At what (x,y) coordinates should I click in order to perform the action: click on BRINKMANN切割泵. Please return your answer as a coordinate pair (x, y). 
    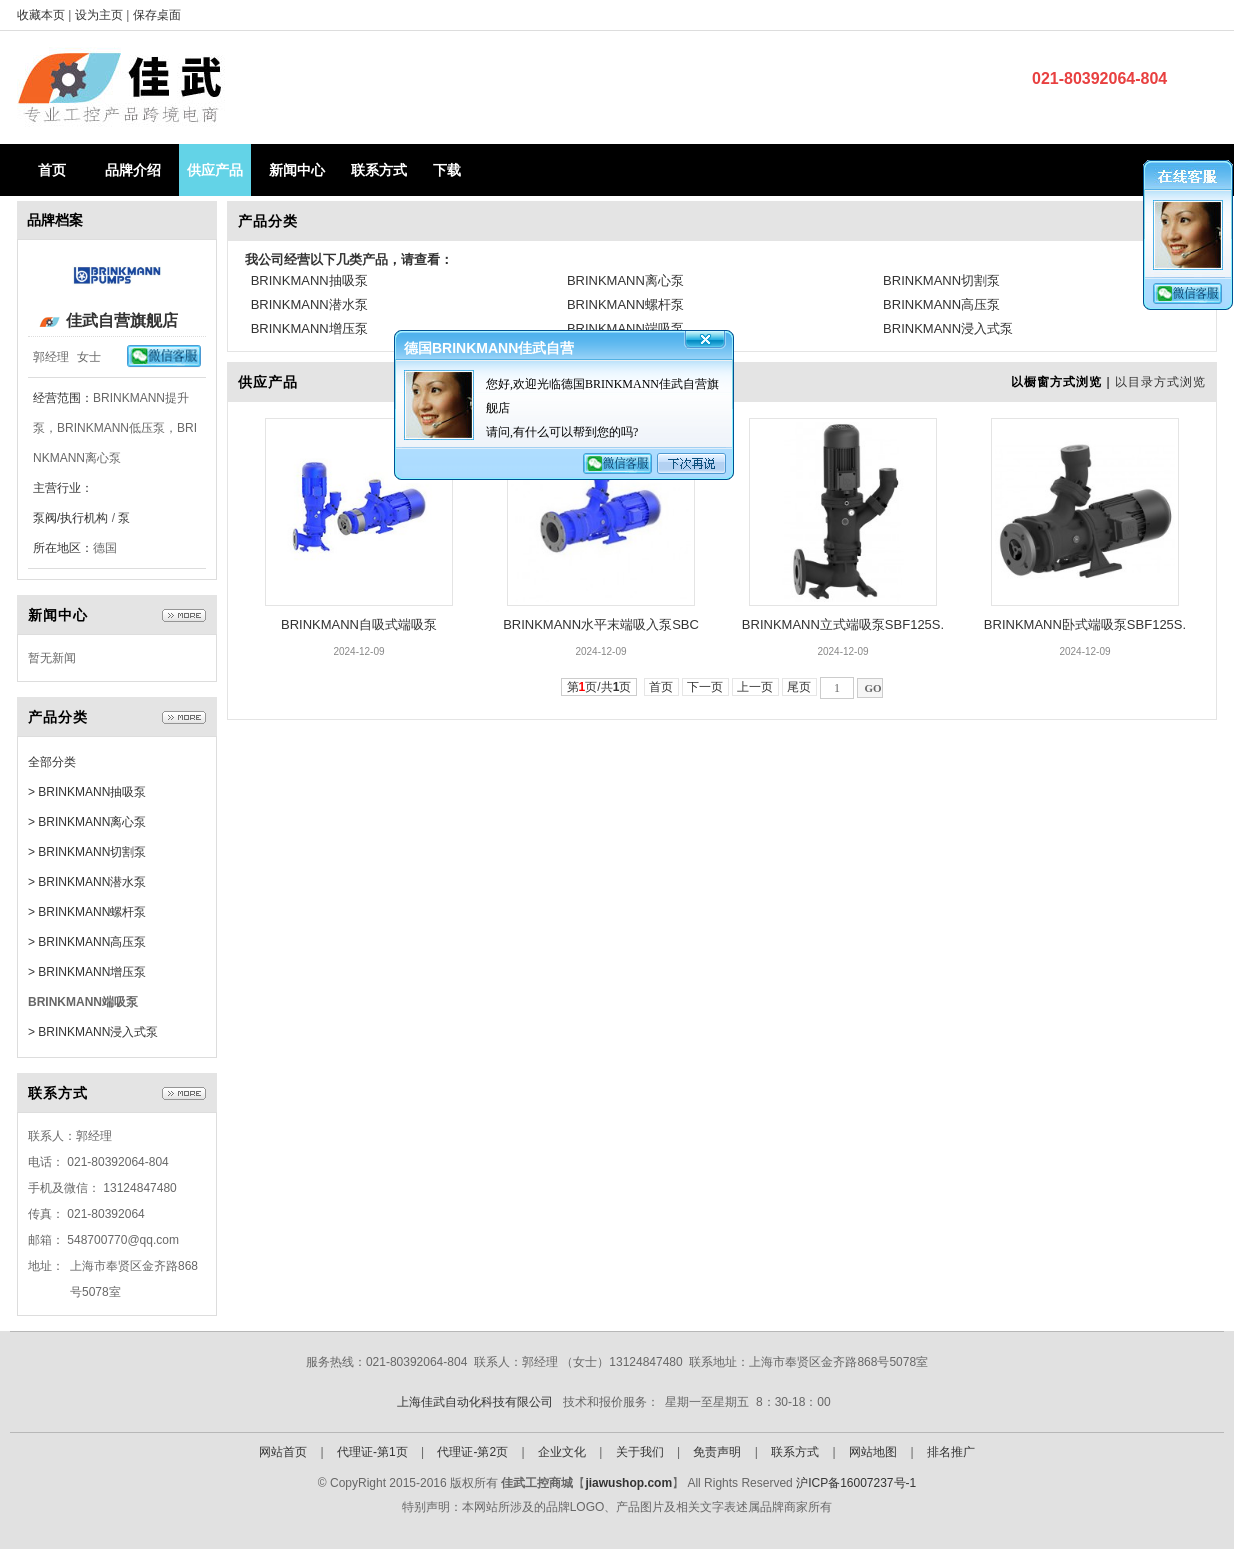
    Looking at the image, I should click on (941, 280).